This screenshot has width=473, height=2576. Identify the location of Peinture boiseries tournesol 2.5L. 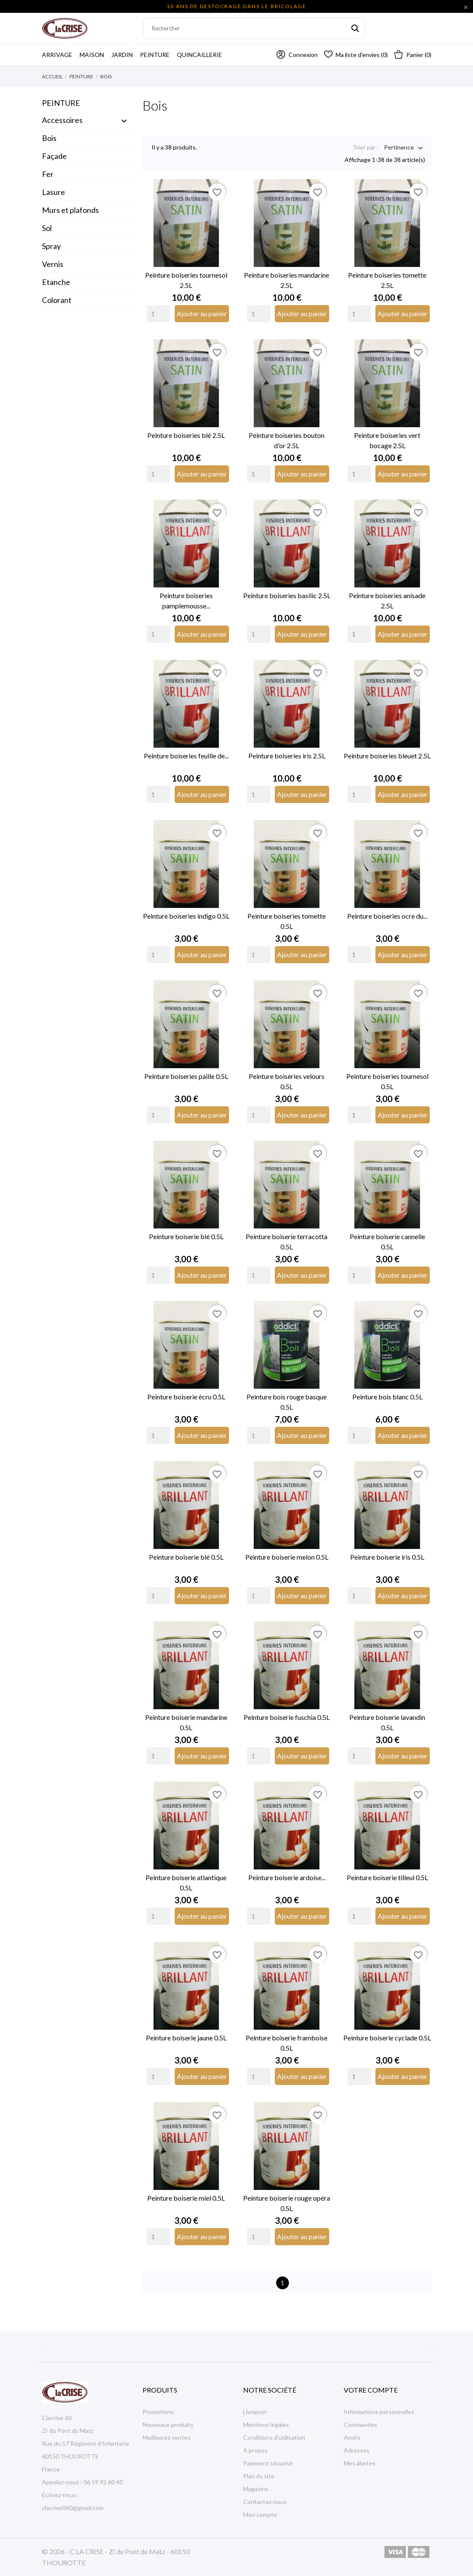
(186, 280).